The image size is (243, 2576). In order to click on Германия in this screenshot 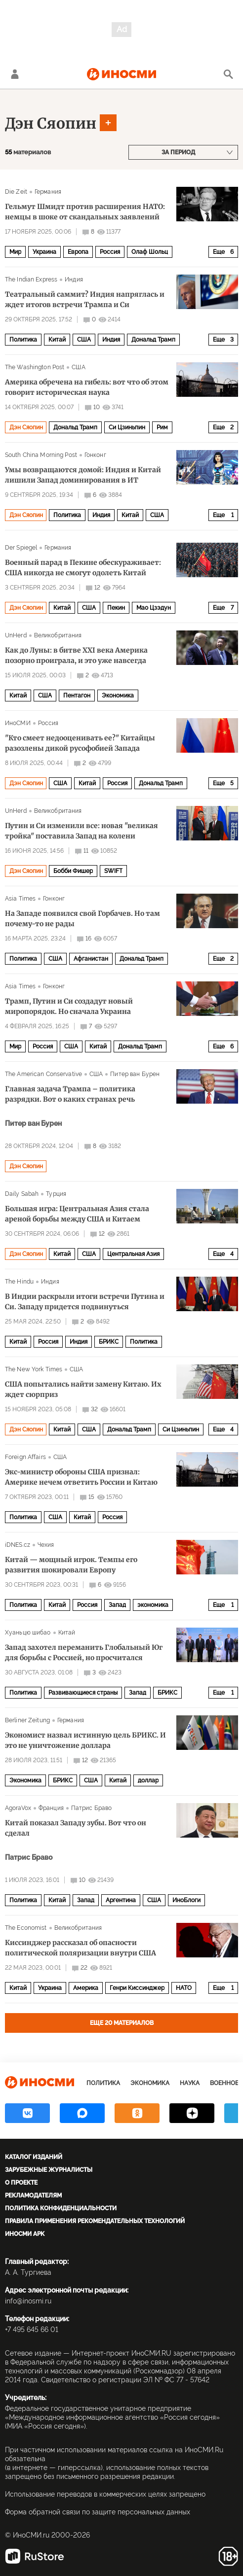, I will do `click(48, 191)`.